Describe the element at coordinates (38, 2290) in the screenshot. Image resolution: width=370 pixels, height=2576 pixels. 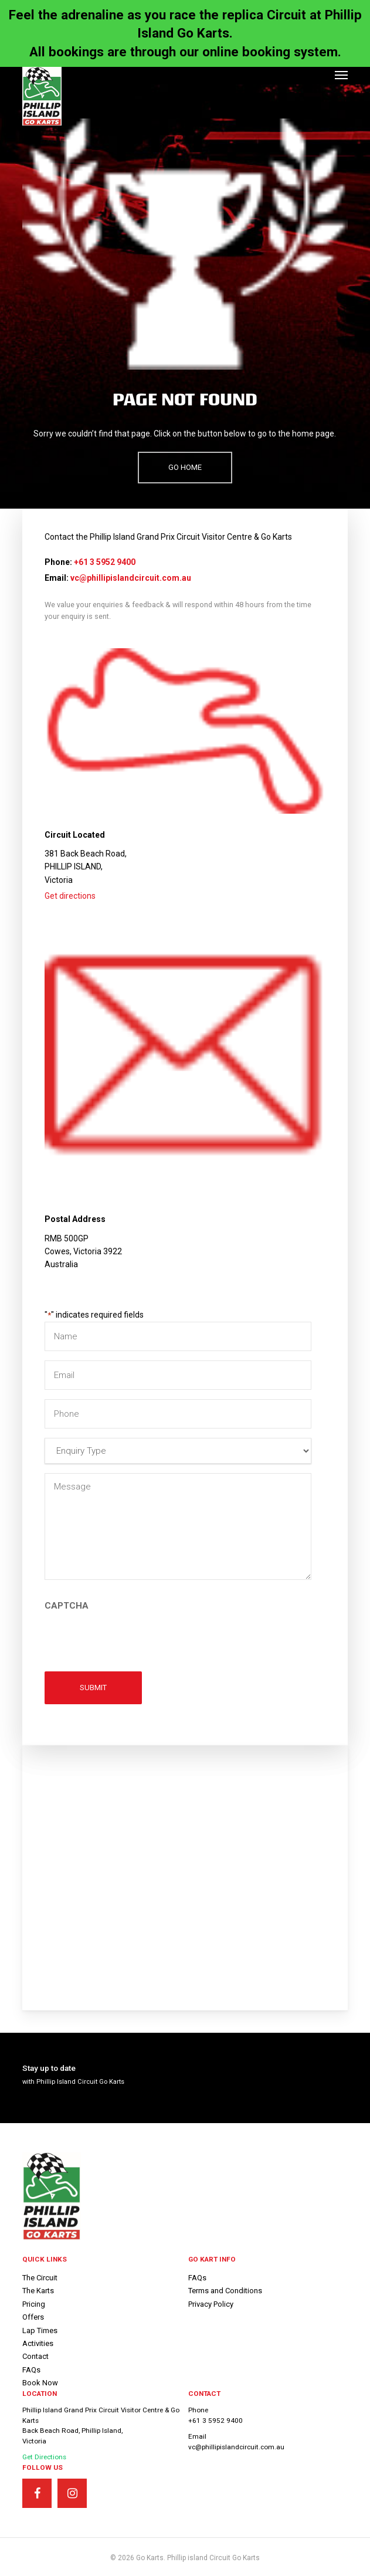
I see `The Karts` at that location.